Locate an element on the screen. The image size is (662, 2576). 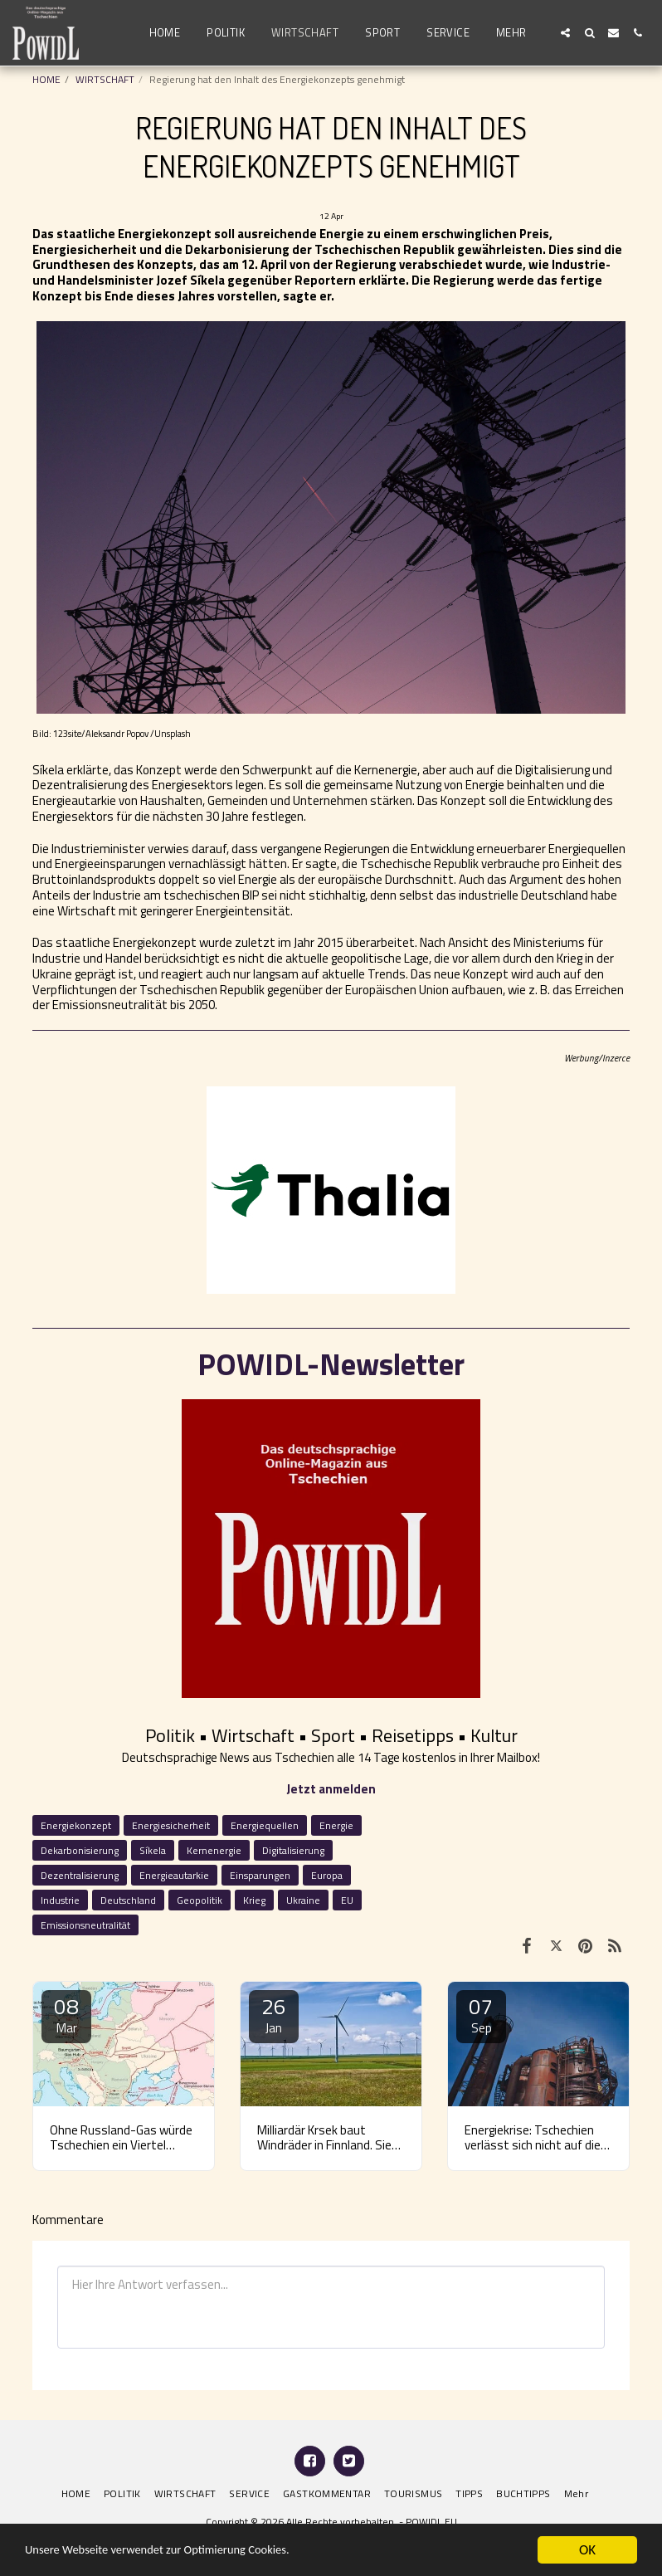
Energiesicherheit is located at coordinates (171, 1825).